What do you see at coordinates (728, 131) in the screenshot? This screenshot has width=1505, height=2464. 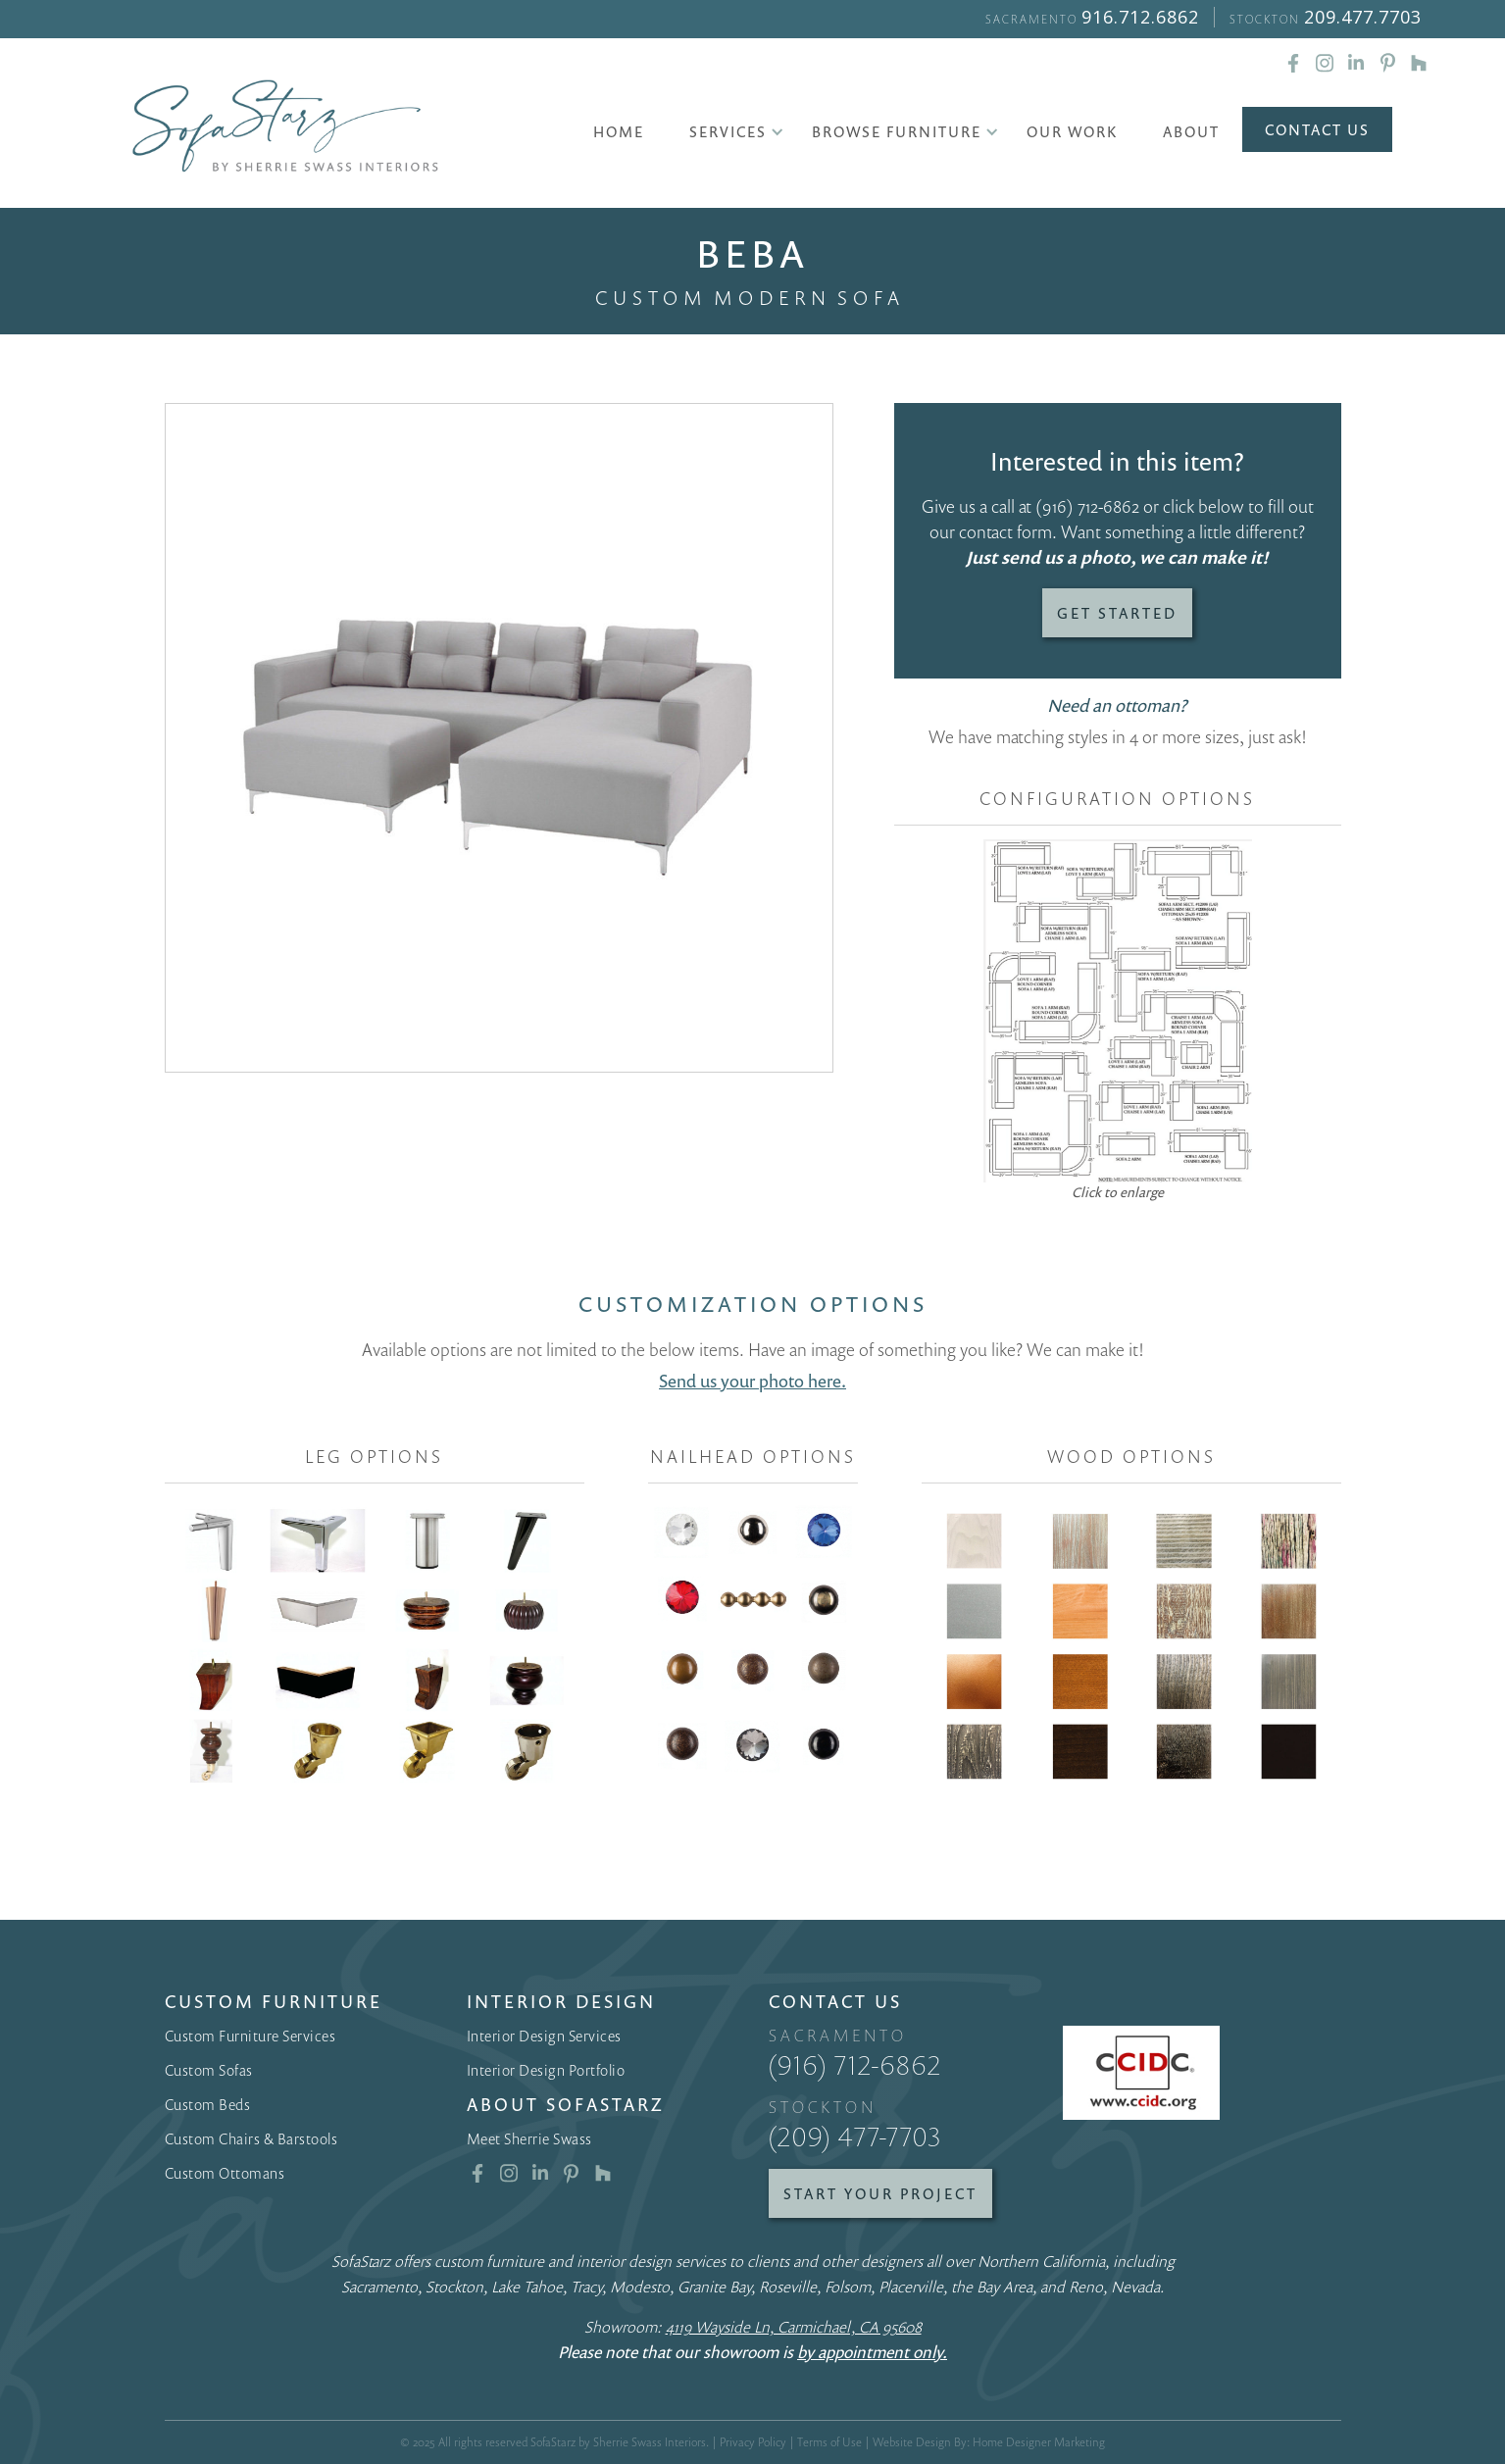 I see `[button]` at bounding box center [728, 131].